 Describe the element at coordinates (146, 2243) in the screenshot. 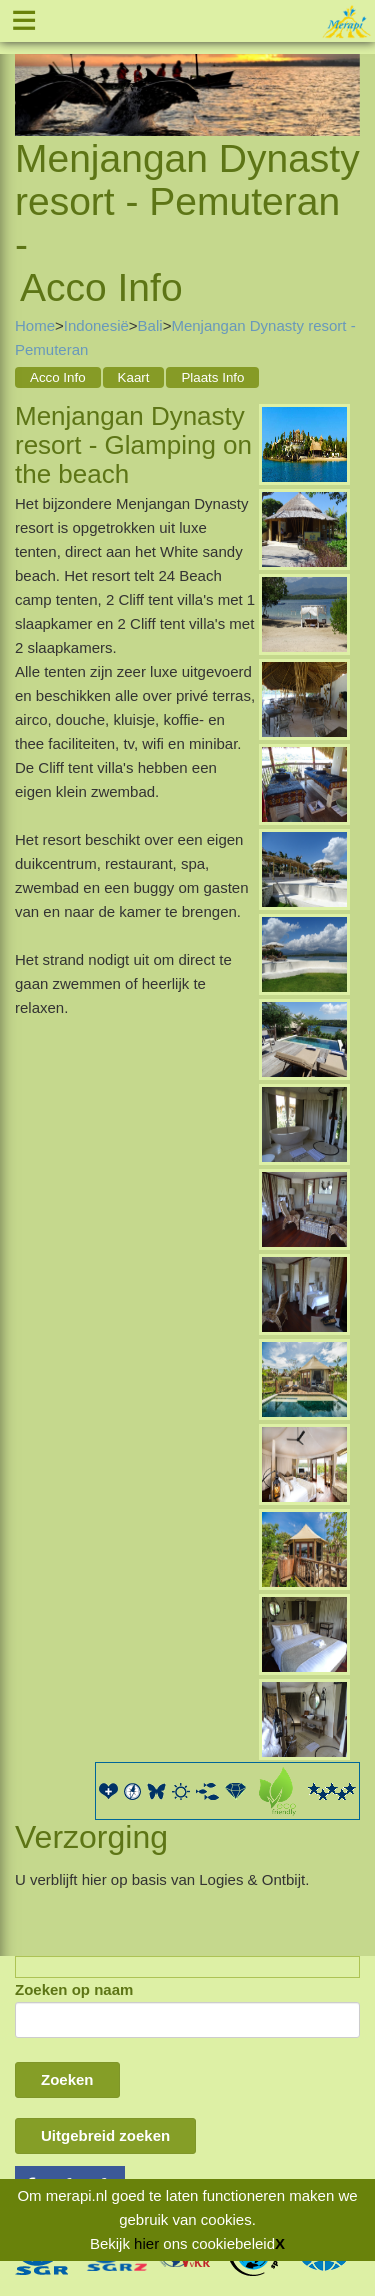

I see `hier` at that location.